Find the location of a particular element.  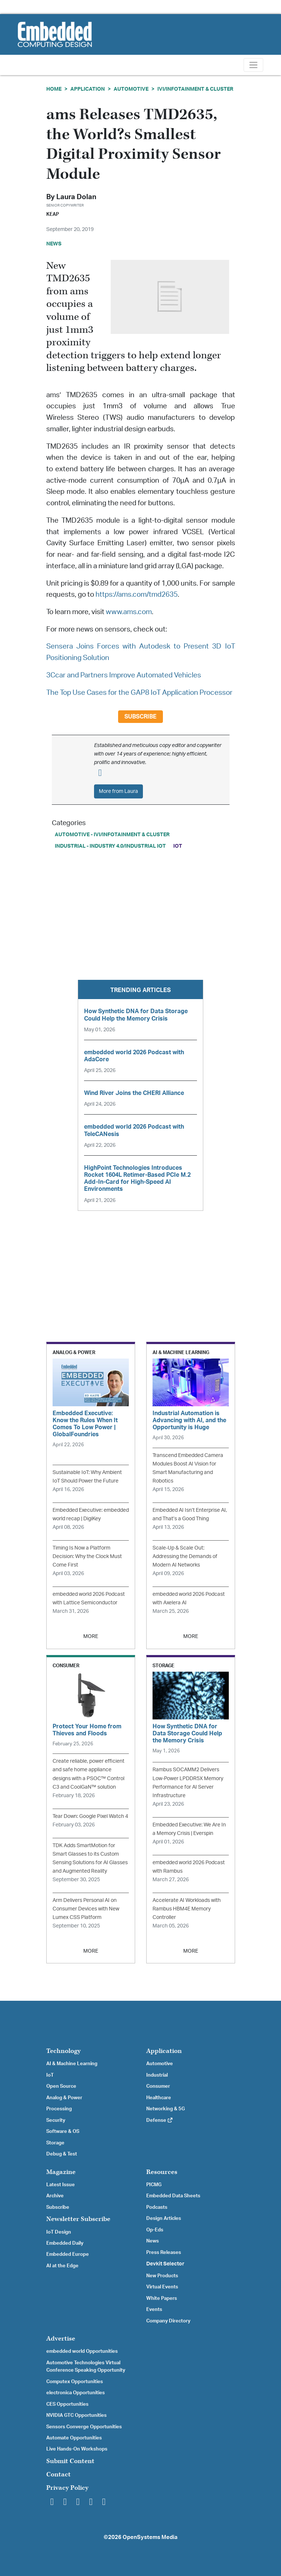

Embedded Data Sheets is located at coordinates (173, 2196).